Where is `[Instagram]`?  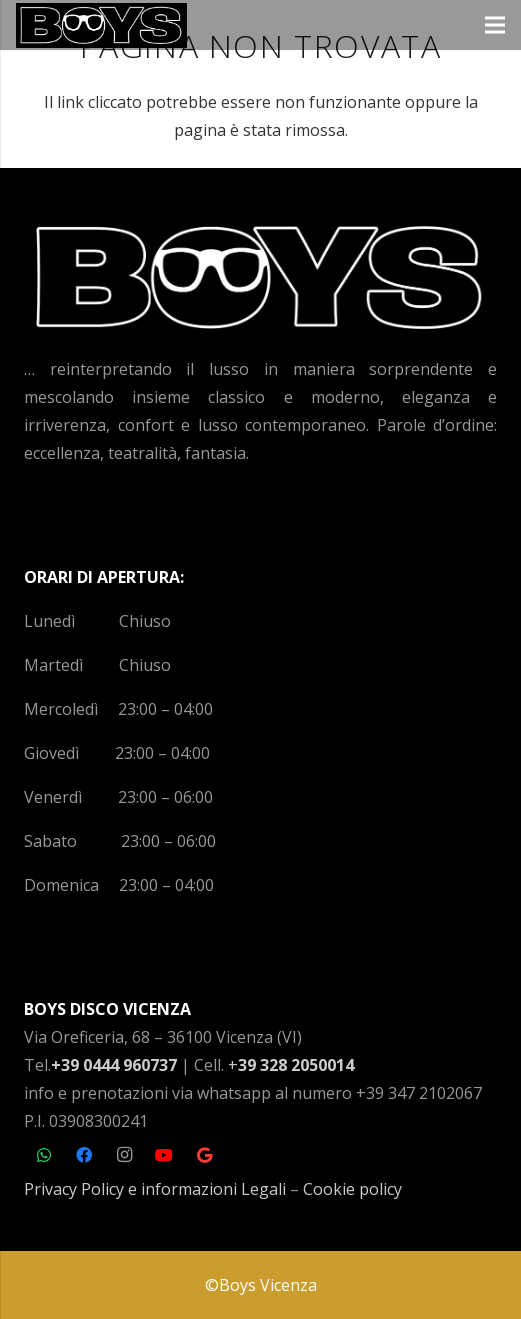 [Instagram] is located at coordinates (124, 1155).